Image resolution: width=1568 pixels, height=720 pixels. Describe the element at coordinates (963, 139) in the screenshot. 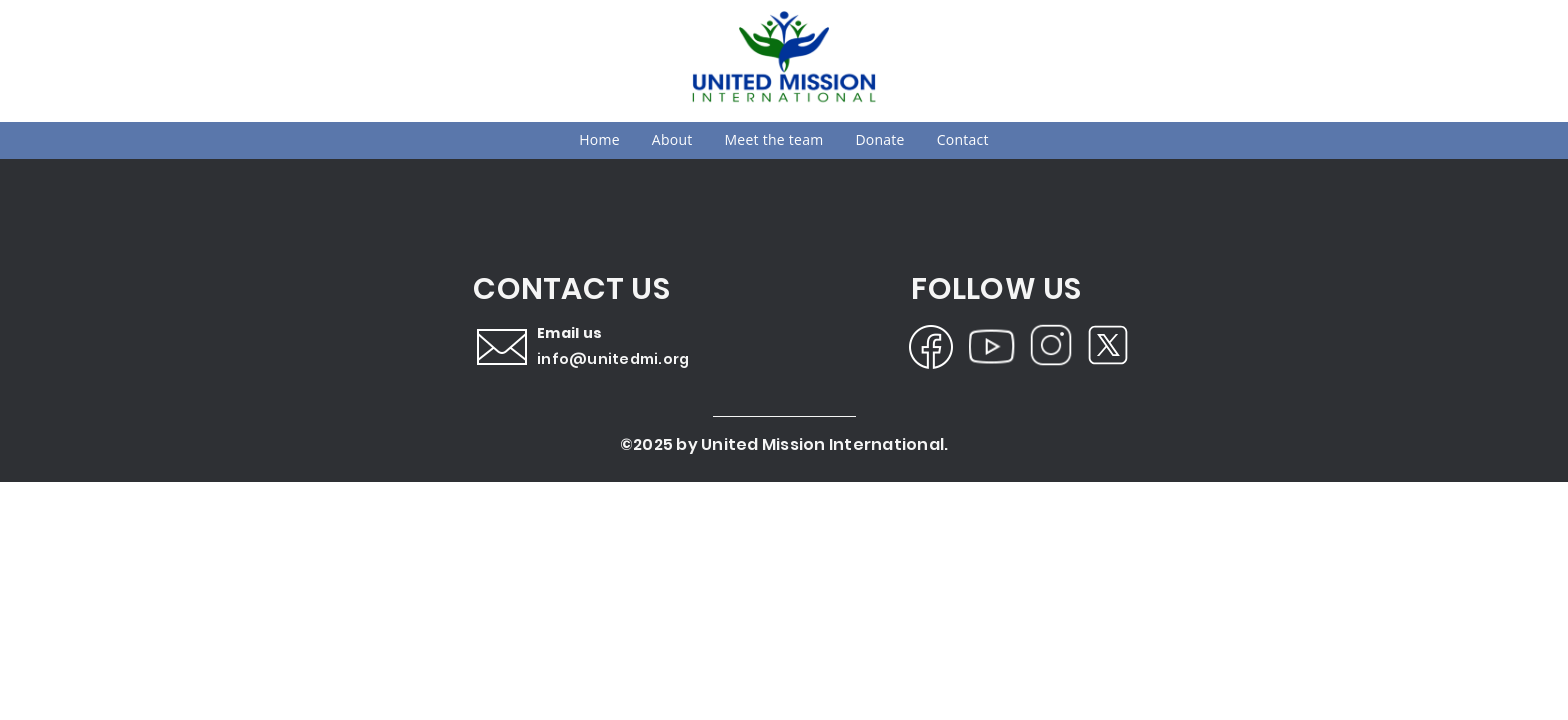

I see `Contact` at that location.